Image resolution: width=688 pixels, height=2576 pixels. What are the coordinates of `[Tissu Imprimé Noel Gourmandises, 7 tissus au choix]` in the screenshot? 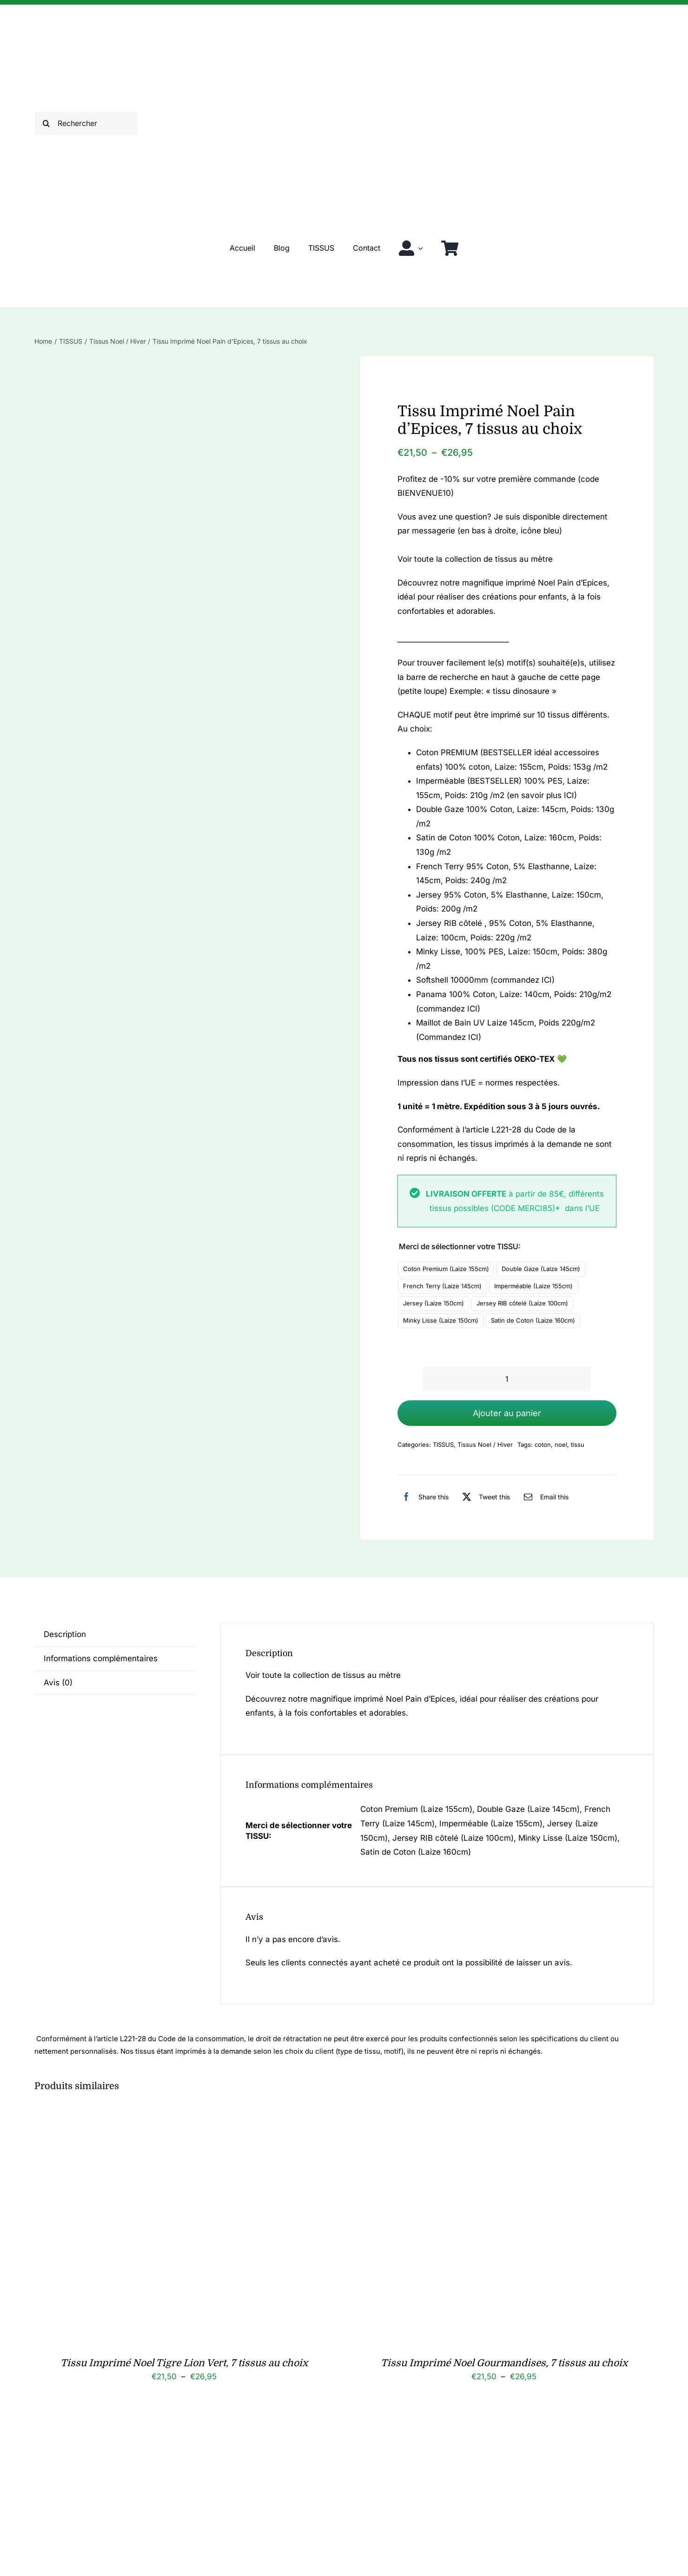 It's located at (471, 2117).